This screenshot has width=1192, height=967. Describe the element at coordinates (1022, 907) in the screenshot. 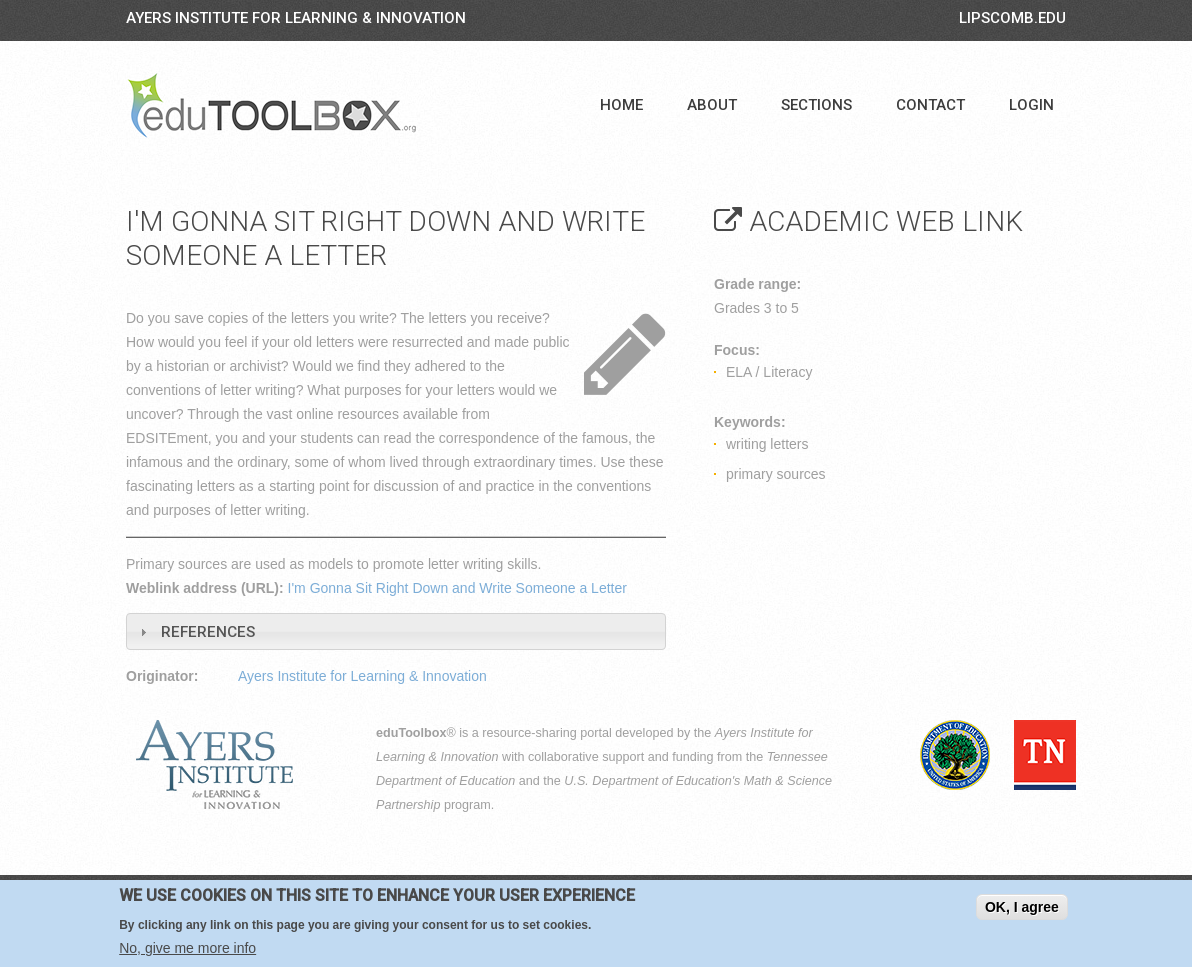

I see `OK, I agree` at that location.